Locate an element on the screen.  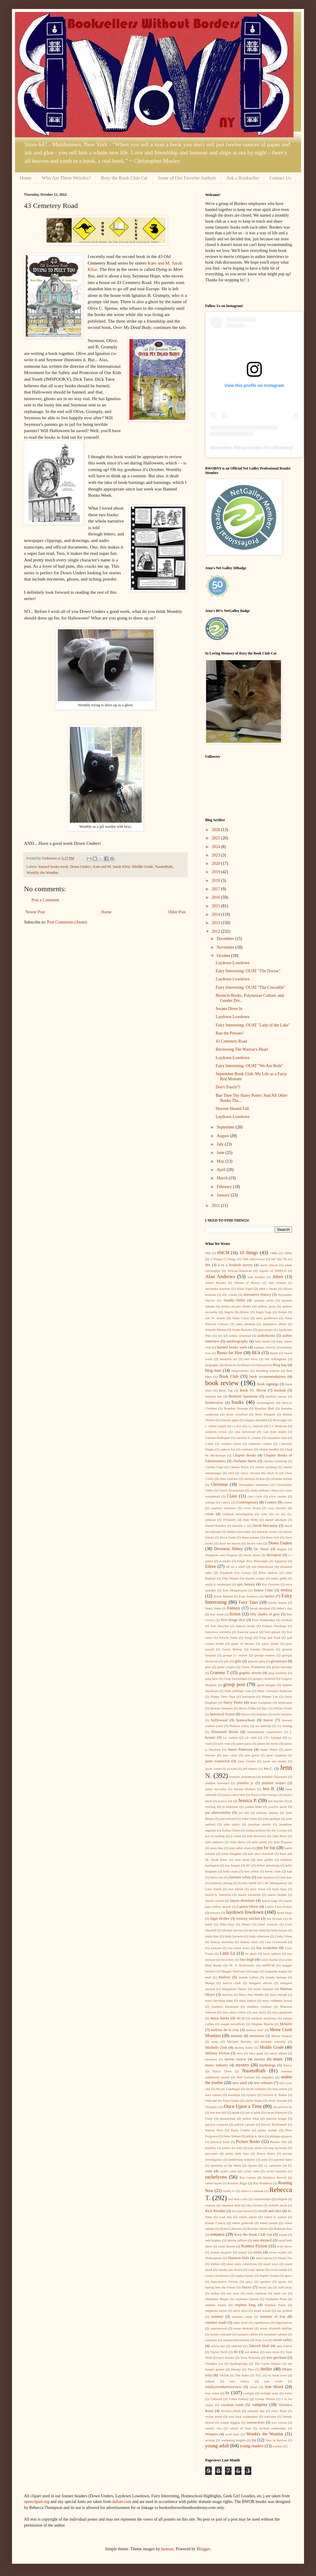
pre-order is located at coordinates (211, 2153).